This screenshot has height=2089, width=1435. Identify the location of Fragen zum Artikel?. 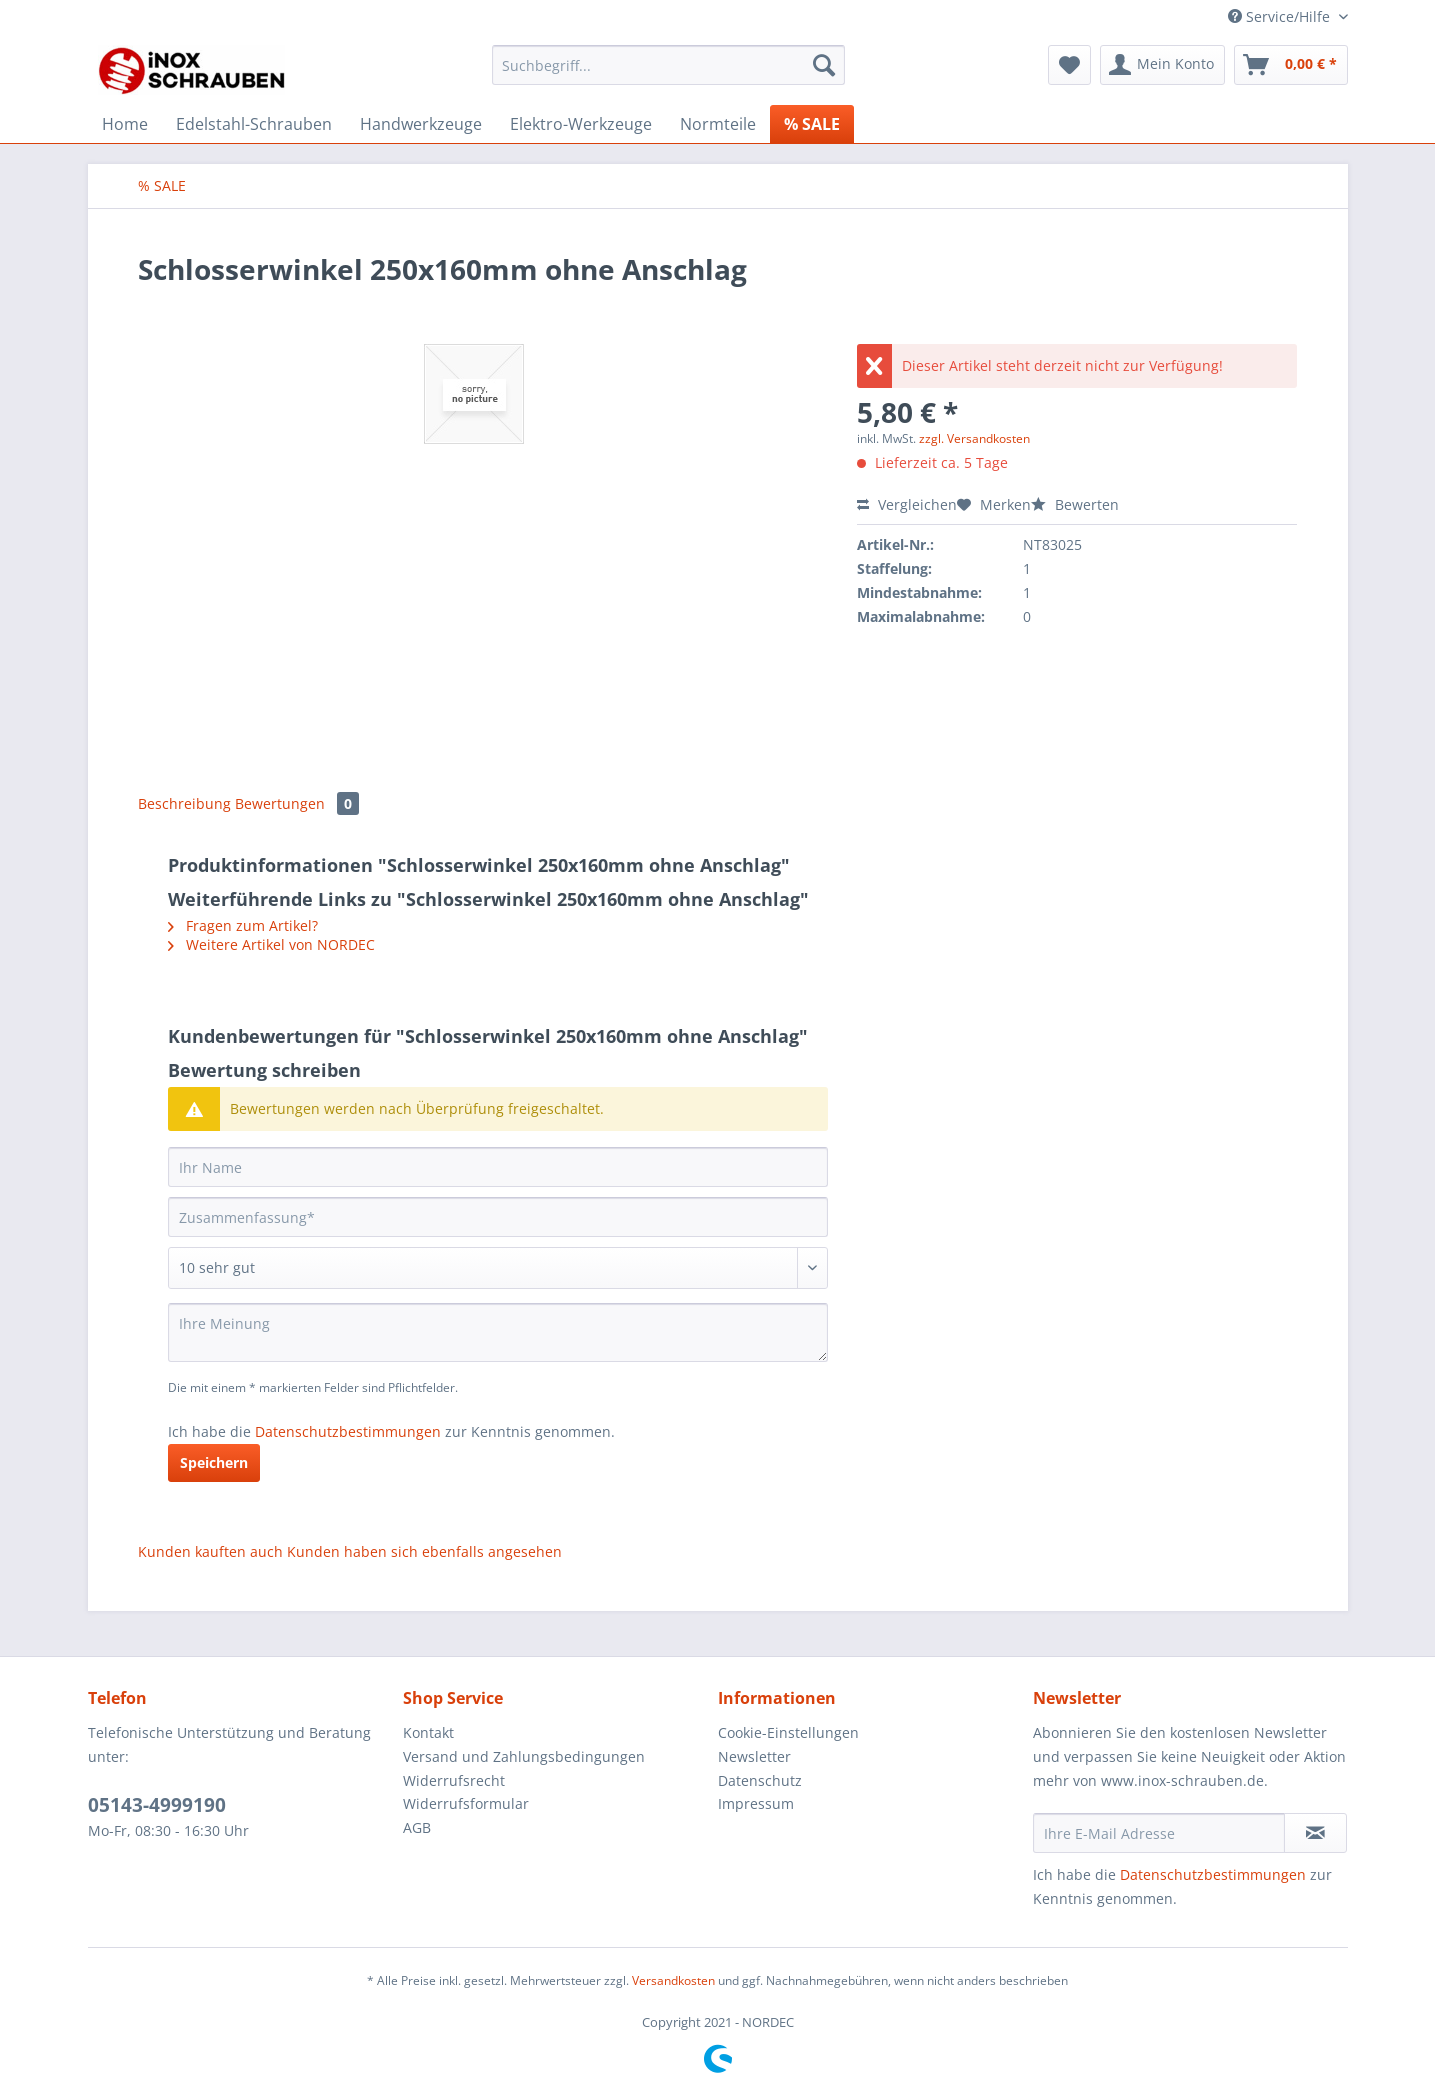
(243, 925).